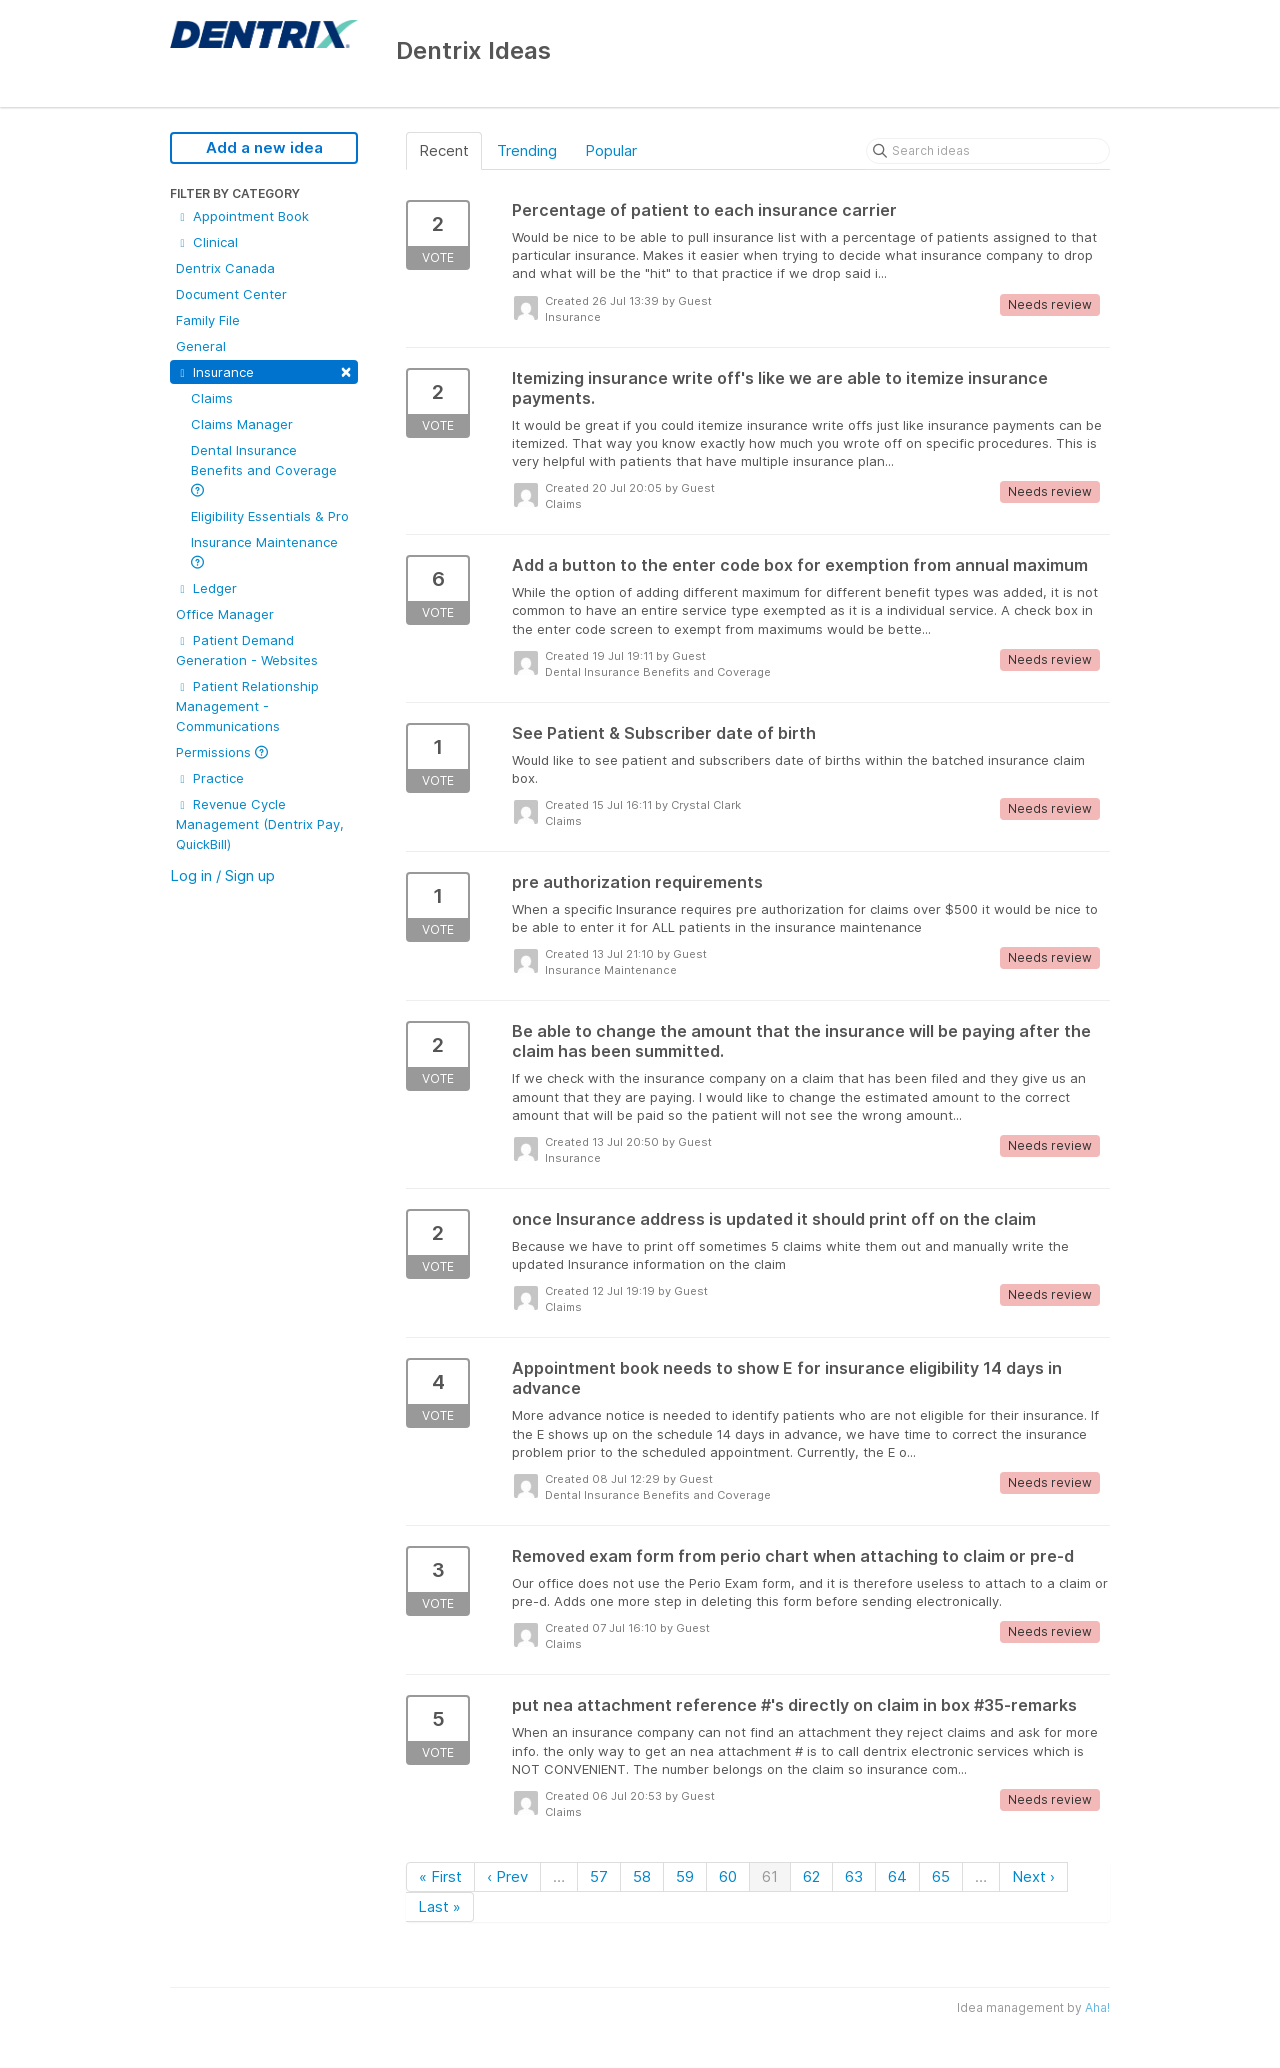  What do you see at coordinates (242, 424) in the screenshot?
I see `Claims Manager` at bounding box center [242, 424].